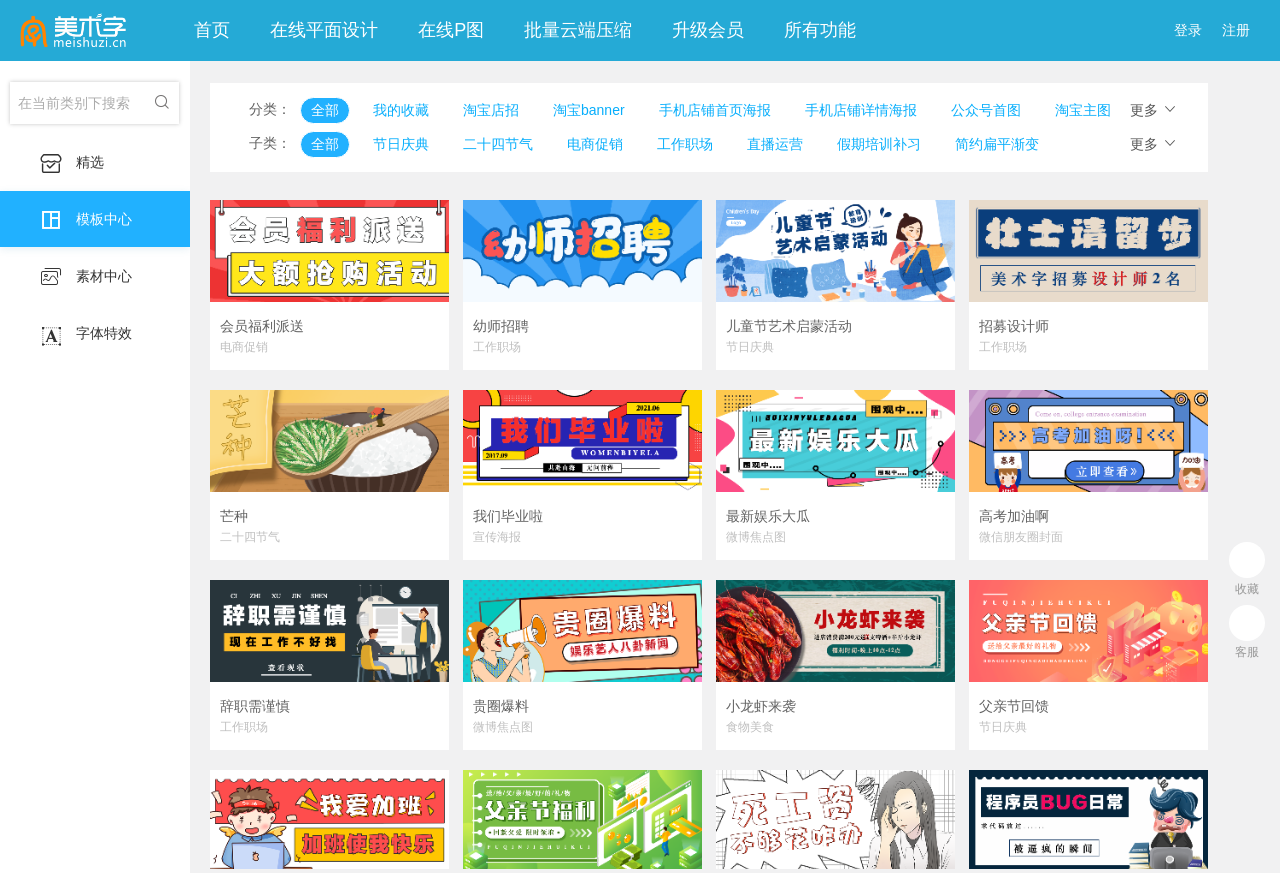 The width and height of the screenshot is (1280, 873). I want to click on 我们毕业啦, so click(508, 516).